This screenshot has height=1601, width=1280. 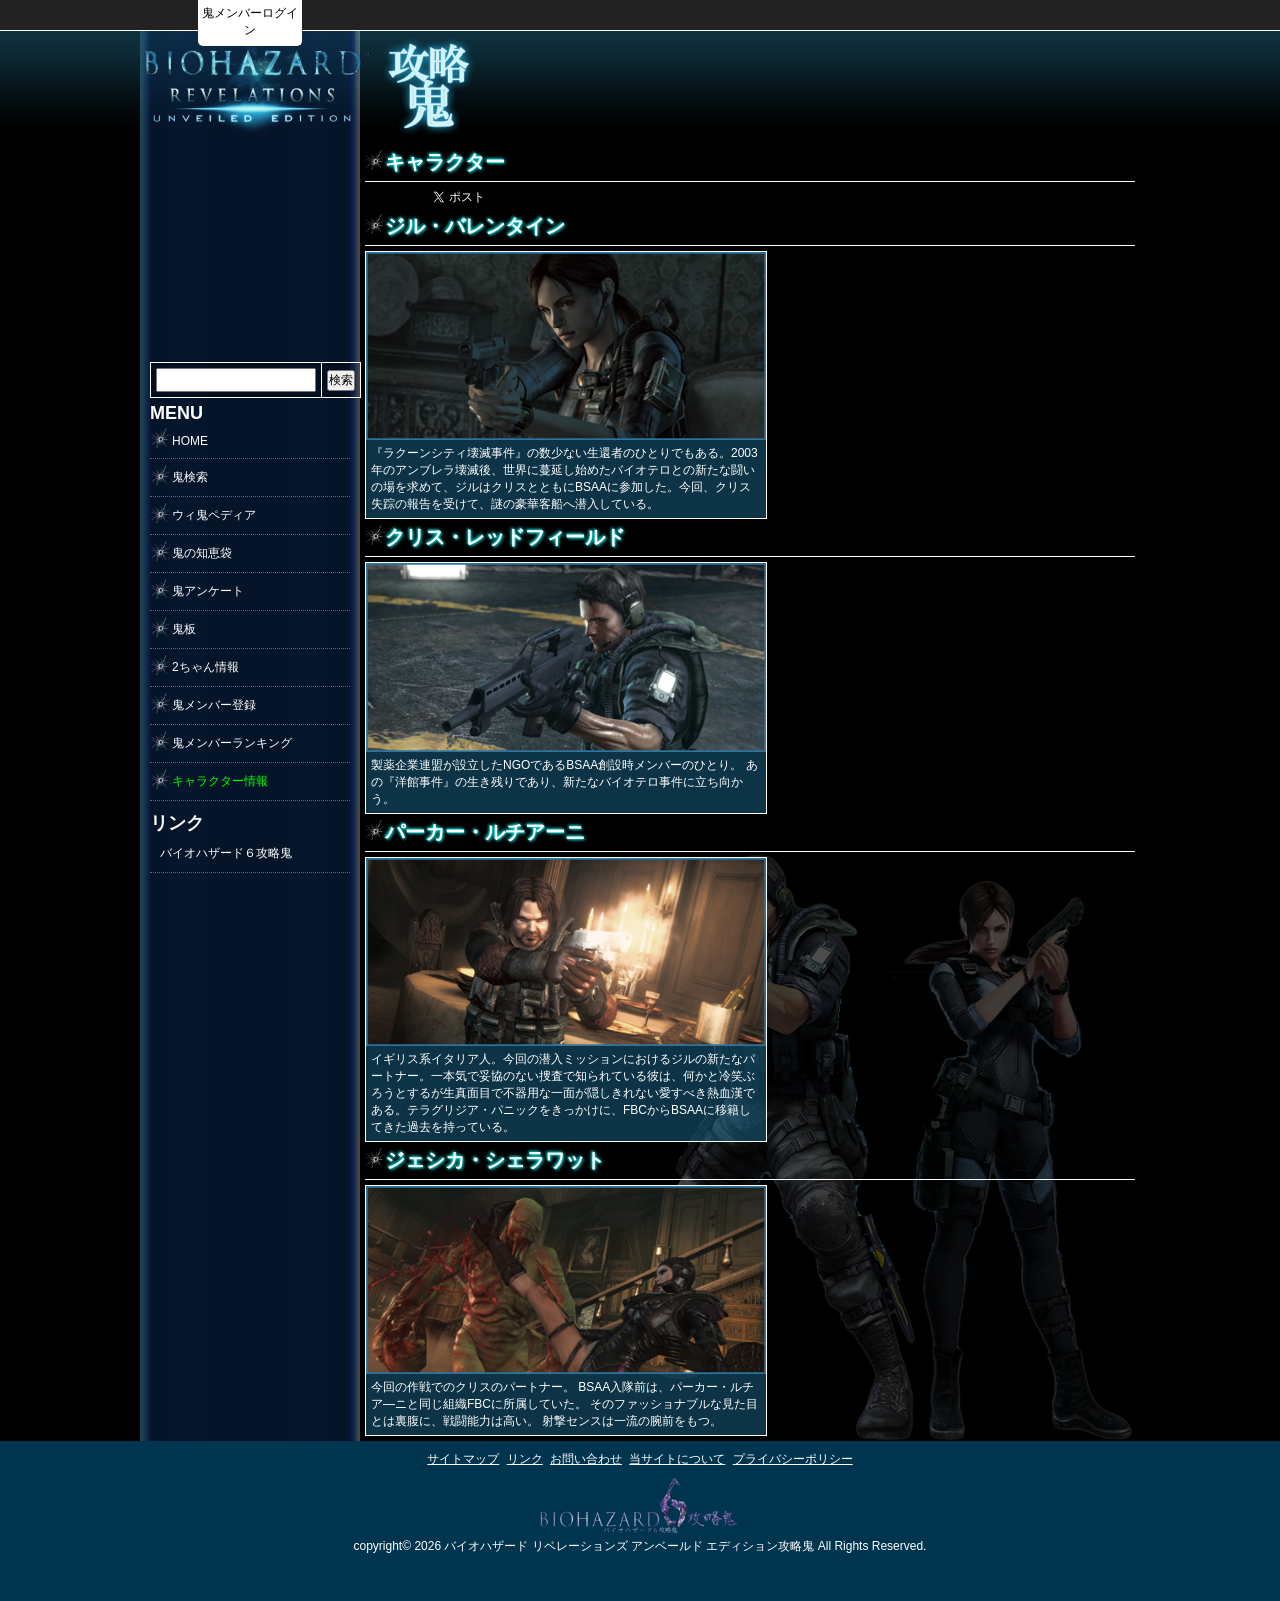 What do you see at coordinates (190, 477) in the screenshot?
I see `鬼検索` at bounding box center [190, 477].